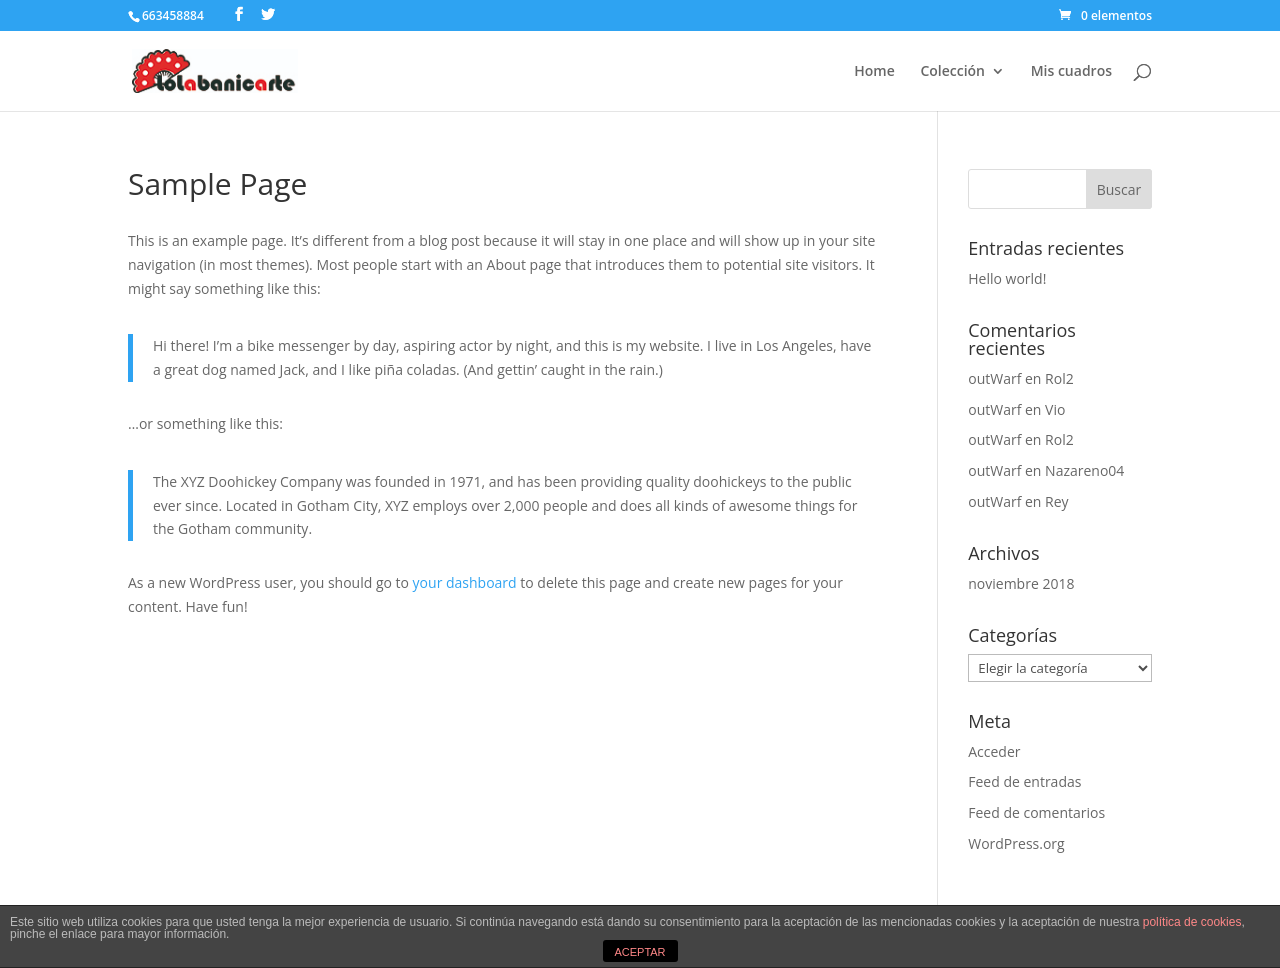 Image resolution: width=1280 pixels, height=968 pixels. What do you see at coordinates (1057, 501) in the screenshot?
I see `Rey` at bounding box center [1057, 501].